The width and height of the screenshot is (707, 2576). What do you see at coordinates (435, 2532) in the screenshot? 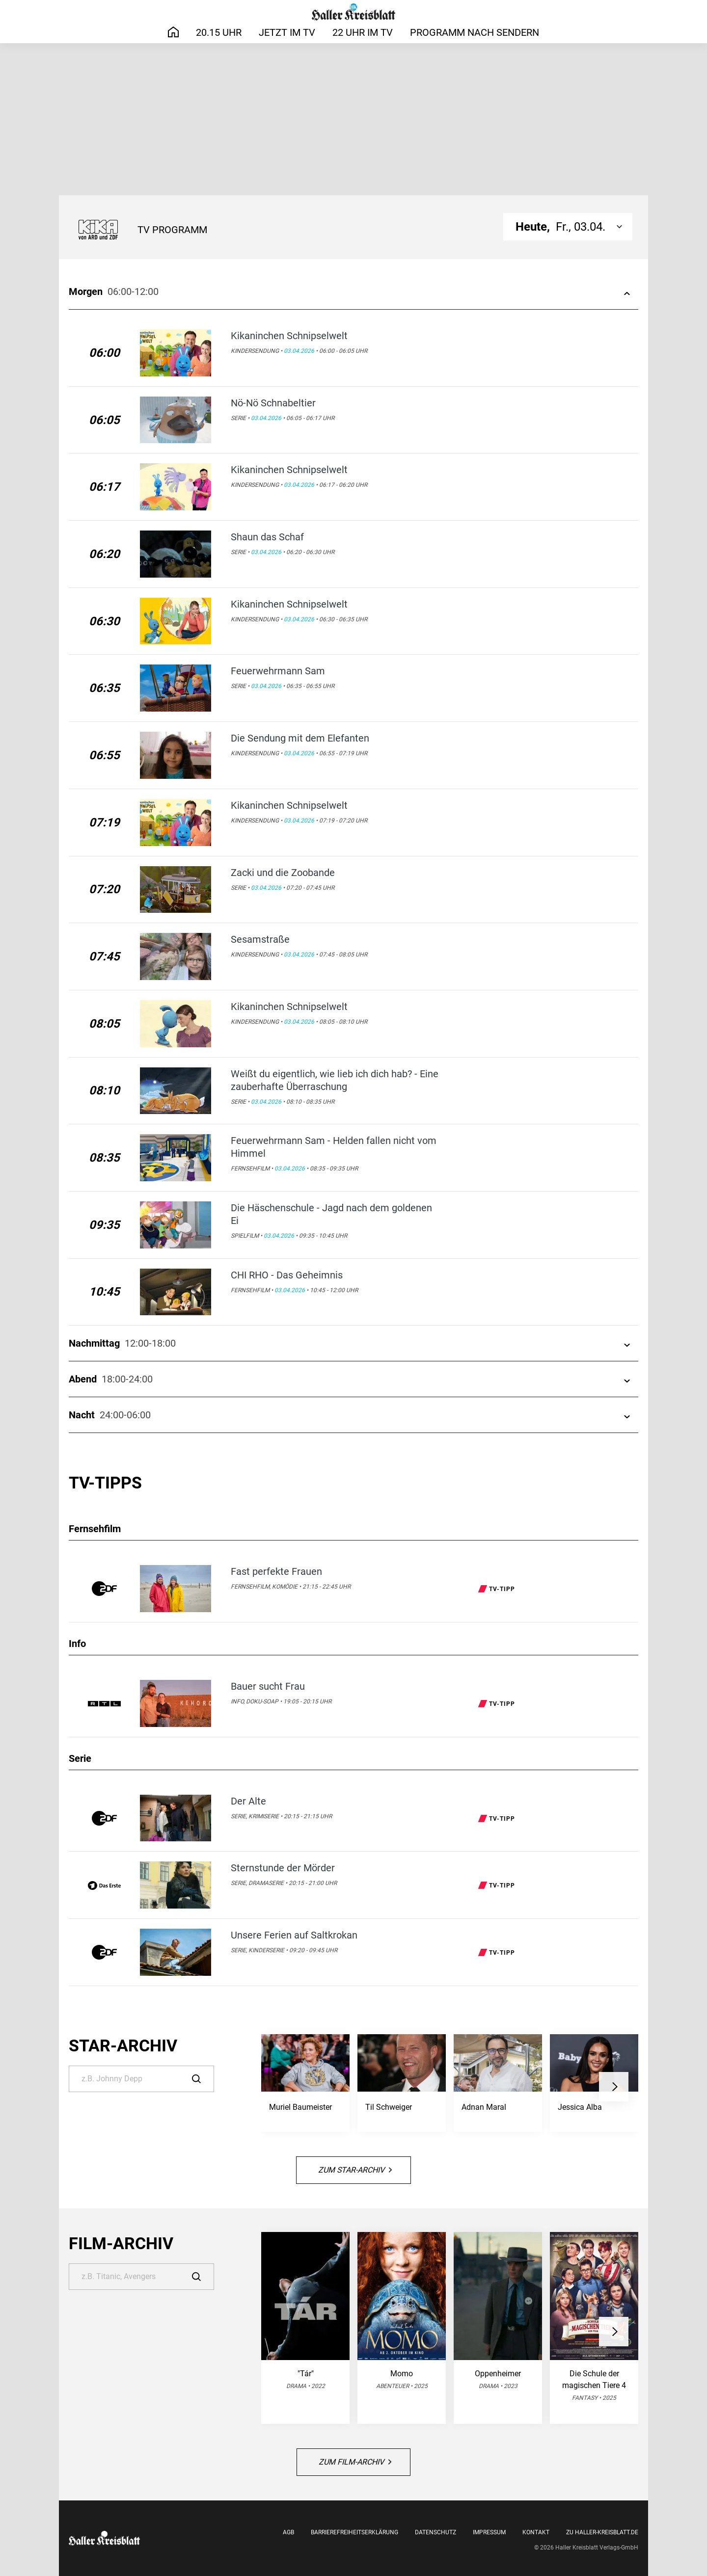
I see `Datenschutz` at bounding box center [435, 2532].